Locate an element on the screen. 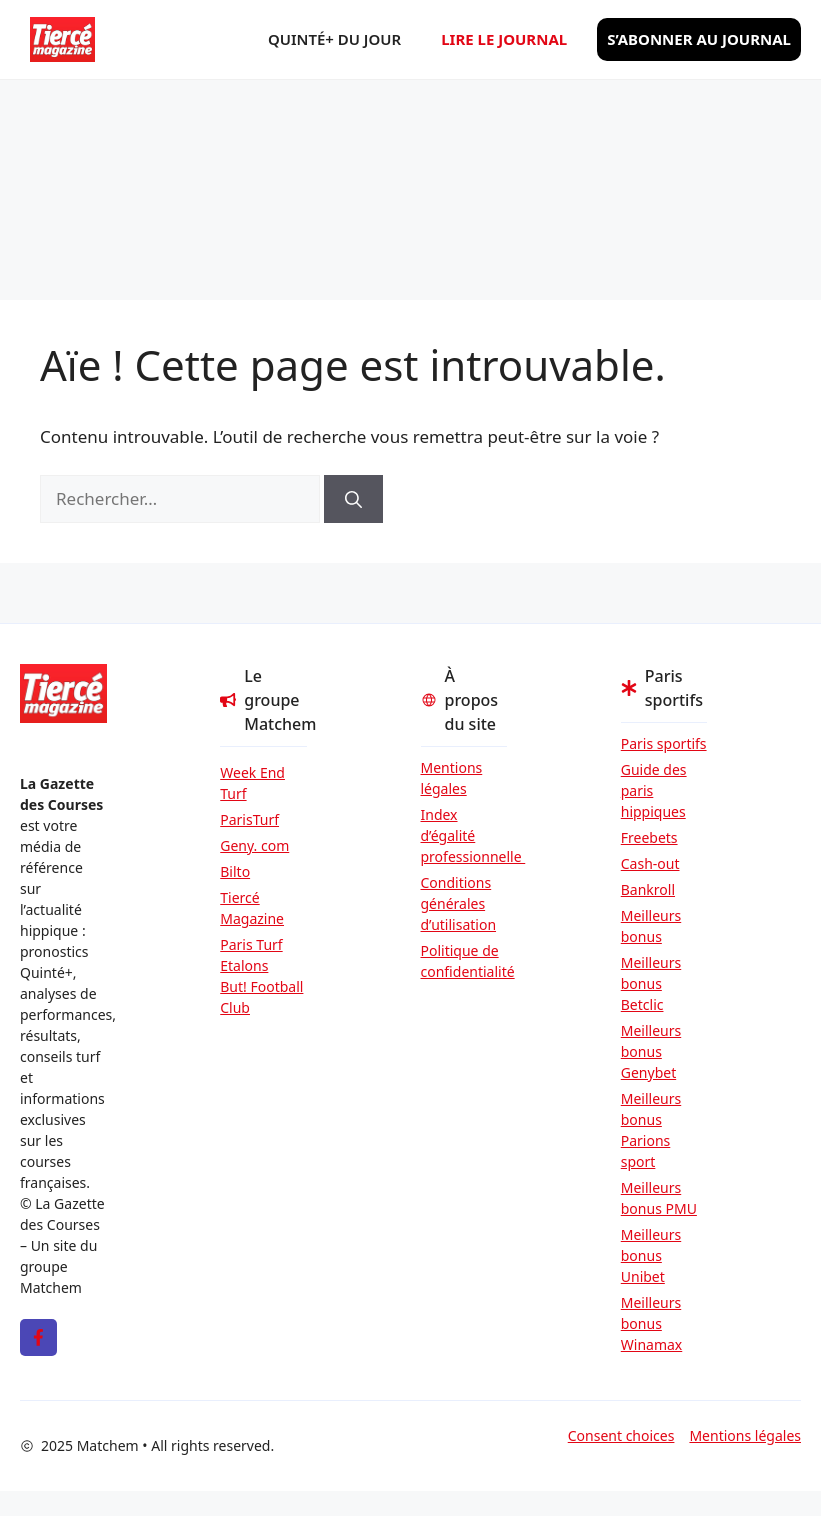 The width and height of the screenshot is (821, 1516). Mentions légales is located at coordinates (452, 778).